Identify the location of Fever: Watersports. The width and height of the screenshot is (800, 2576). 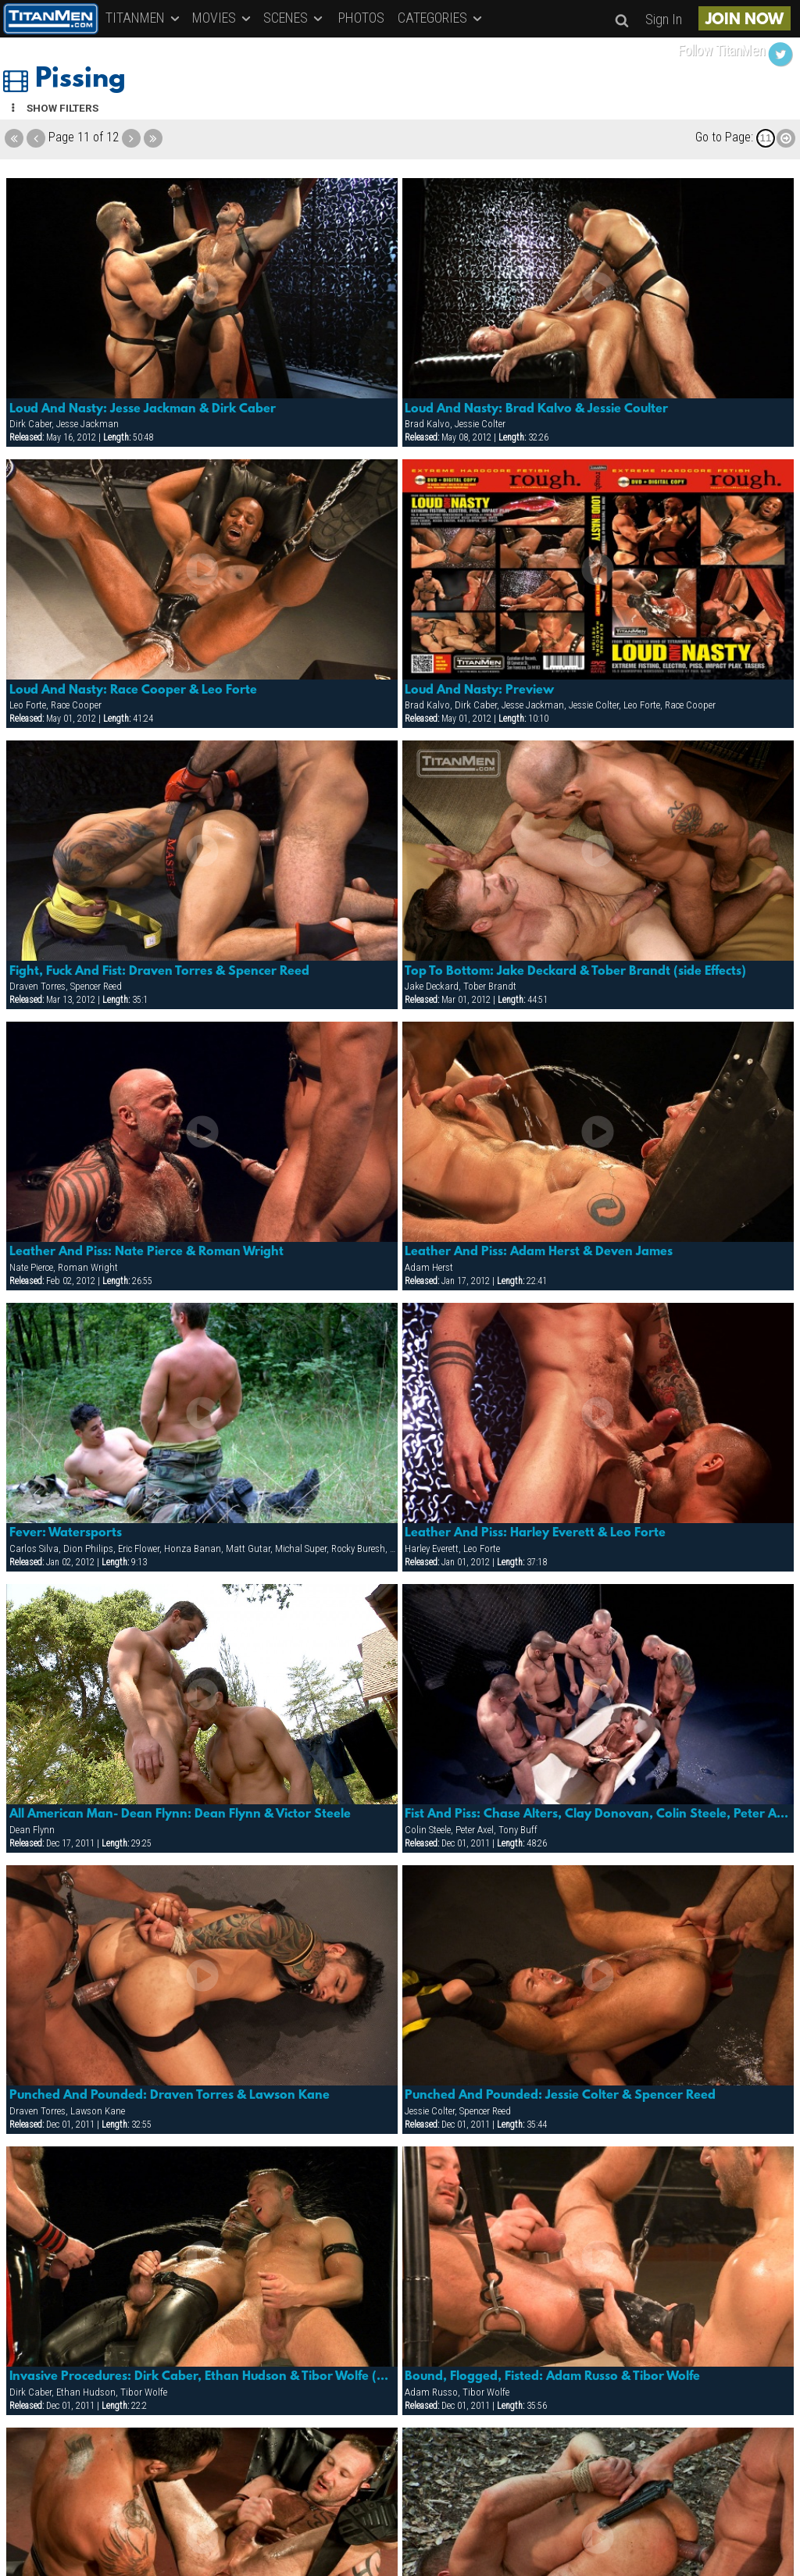
(65, 1533).